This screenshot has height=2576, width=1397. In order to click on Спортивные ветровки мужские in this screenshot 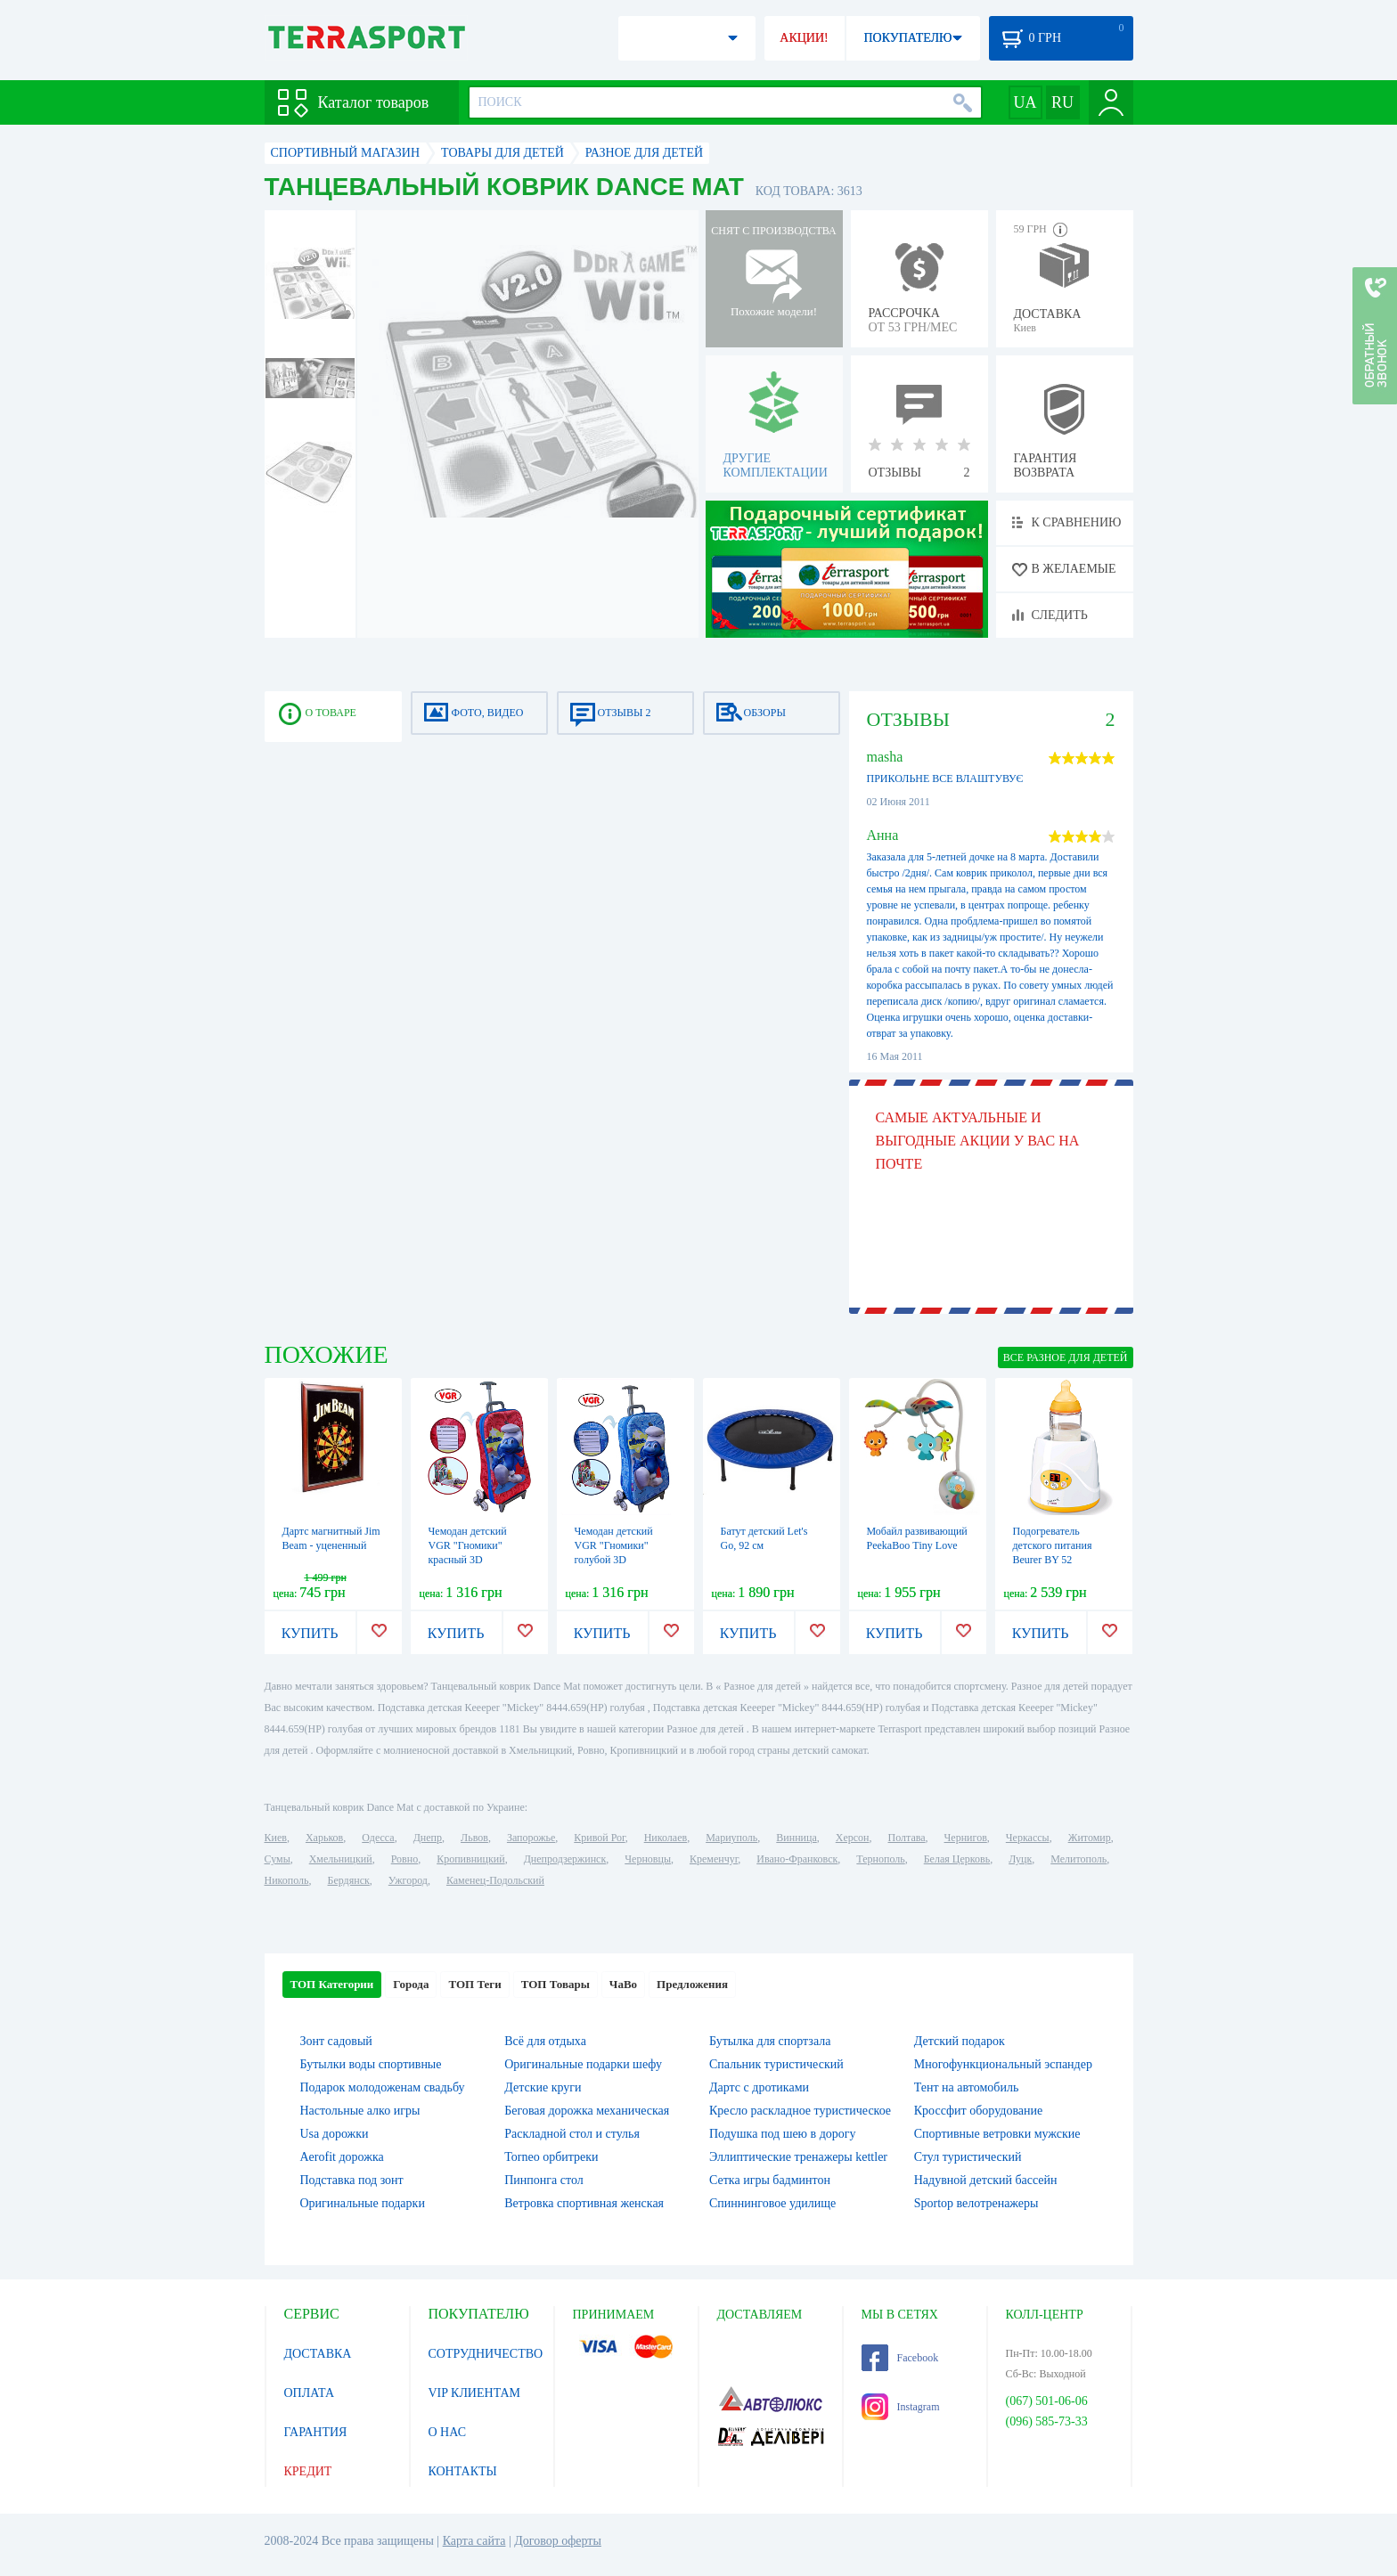, I will do `click(997, 2133)`.